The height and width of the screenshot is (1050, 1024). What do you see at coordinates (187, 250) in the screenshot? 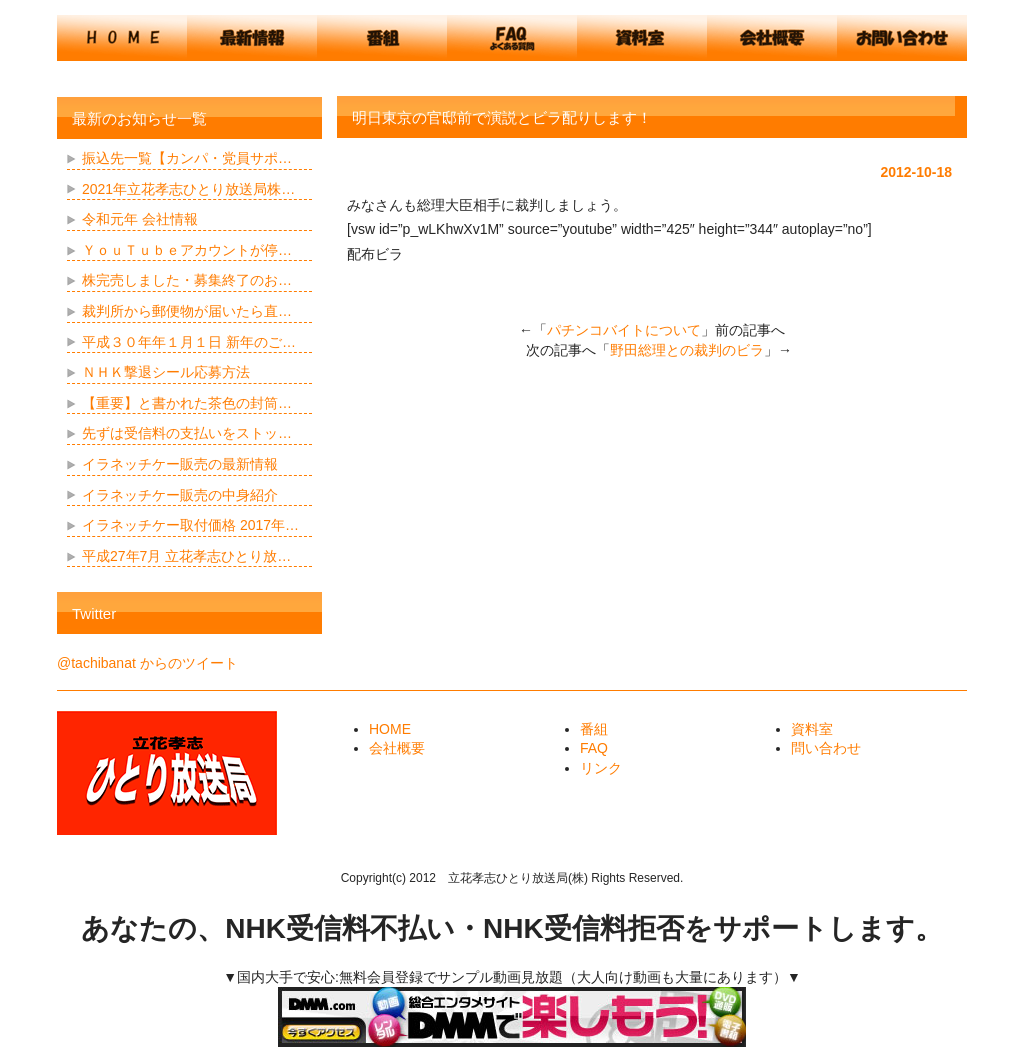
I see `ＹｏｕＴｕｂｅアカウントが停…` at bounding box center [187, 250].